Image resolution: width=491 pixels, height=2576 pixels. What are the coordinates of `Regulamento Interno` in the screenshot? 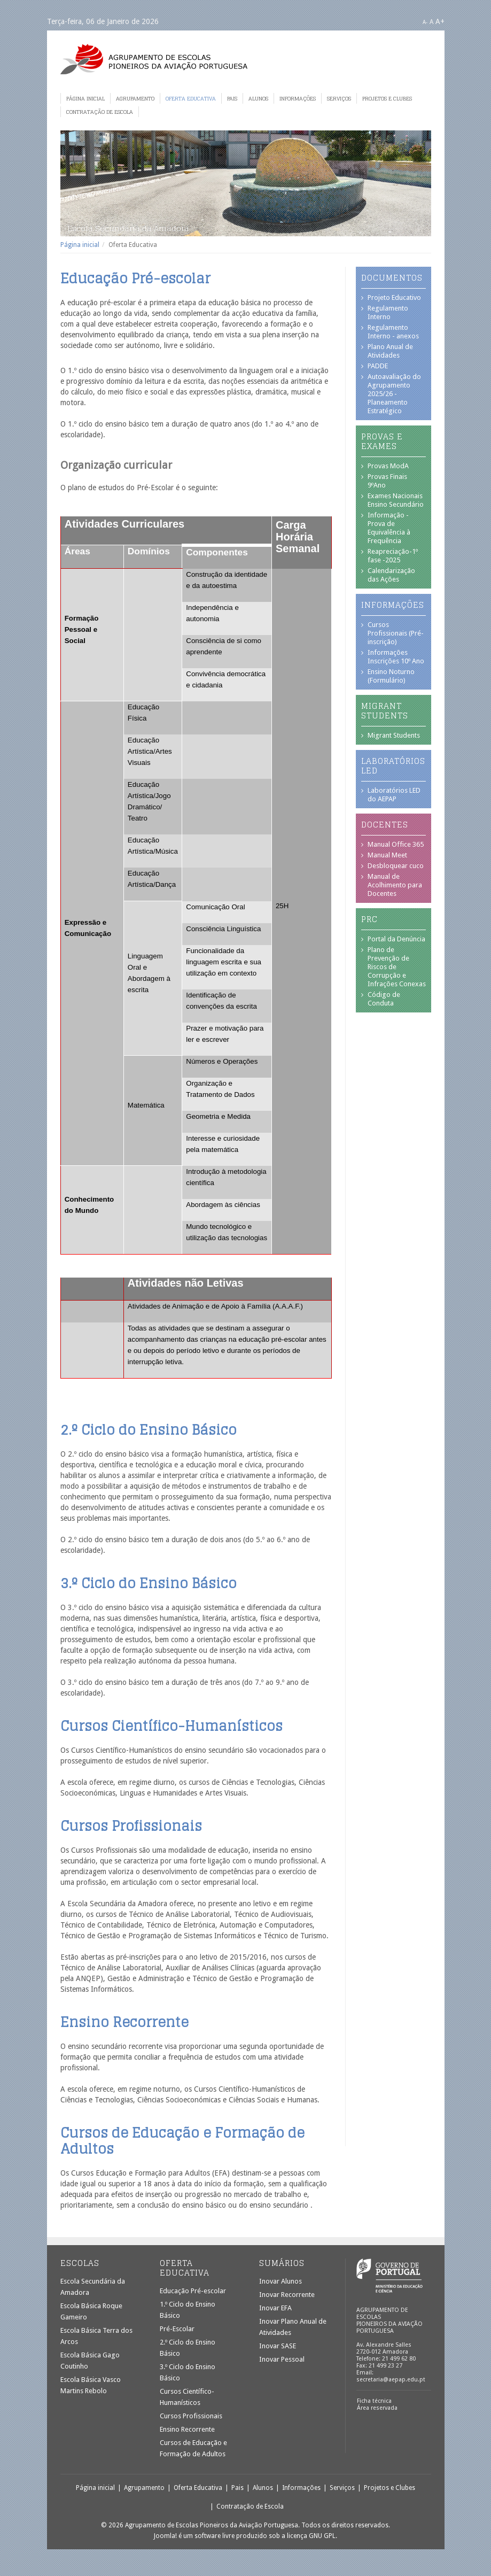 It's located at (388, 312).